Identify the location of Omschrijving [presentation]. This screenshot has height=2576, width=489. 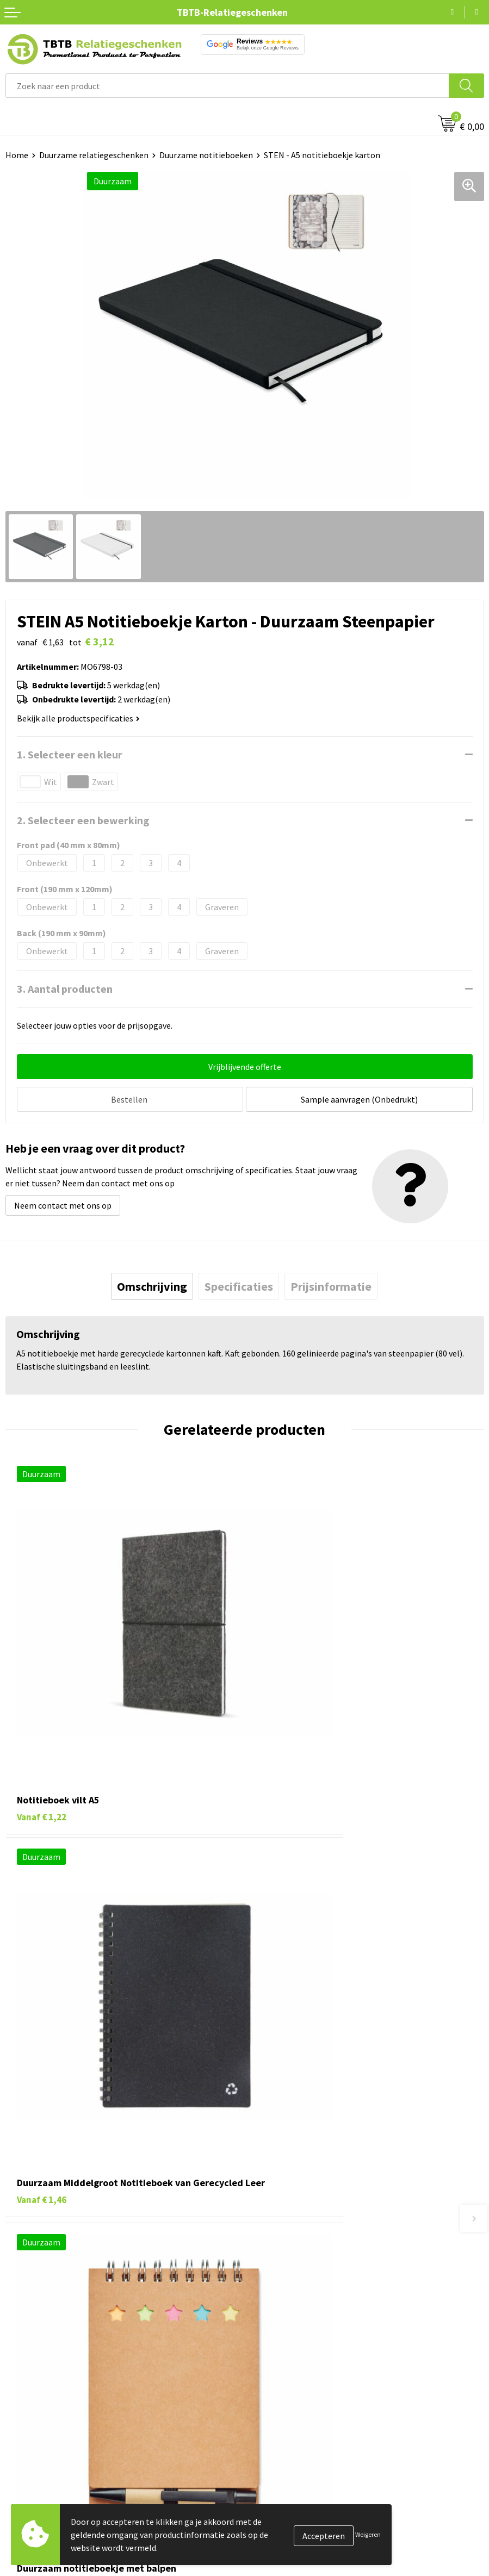
(152, 1284).